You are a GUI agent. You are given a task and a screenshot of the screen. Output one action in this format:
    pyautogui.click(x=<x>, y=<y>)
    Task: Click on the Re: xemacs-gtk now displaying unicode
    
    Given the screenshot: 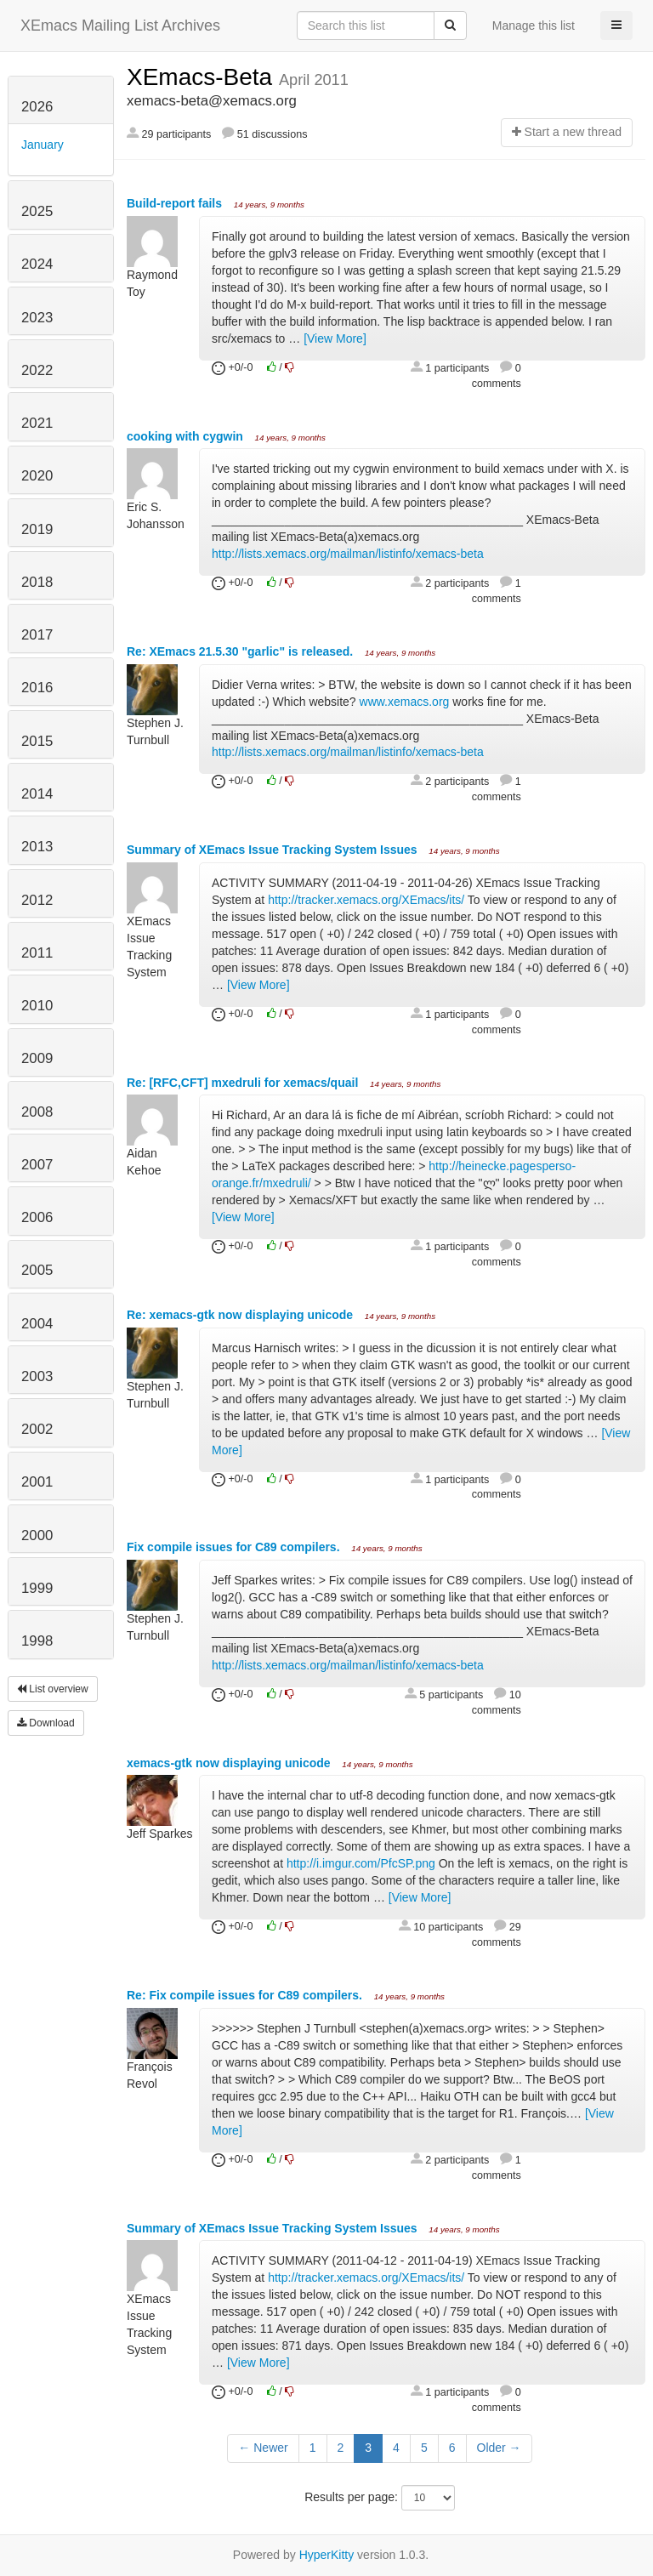 What is the action you would take?
    pyautogui.click(x=241, y=1315)
    